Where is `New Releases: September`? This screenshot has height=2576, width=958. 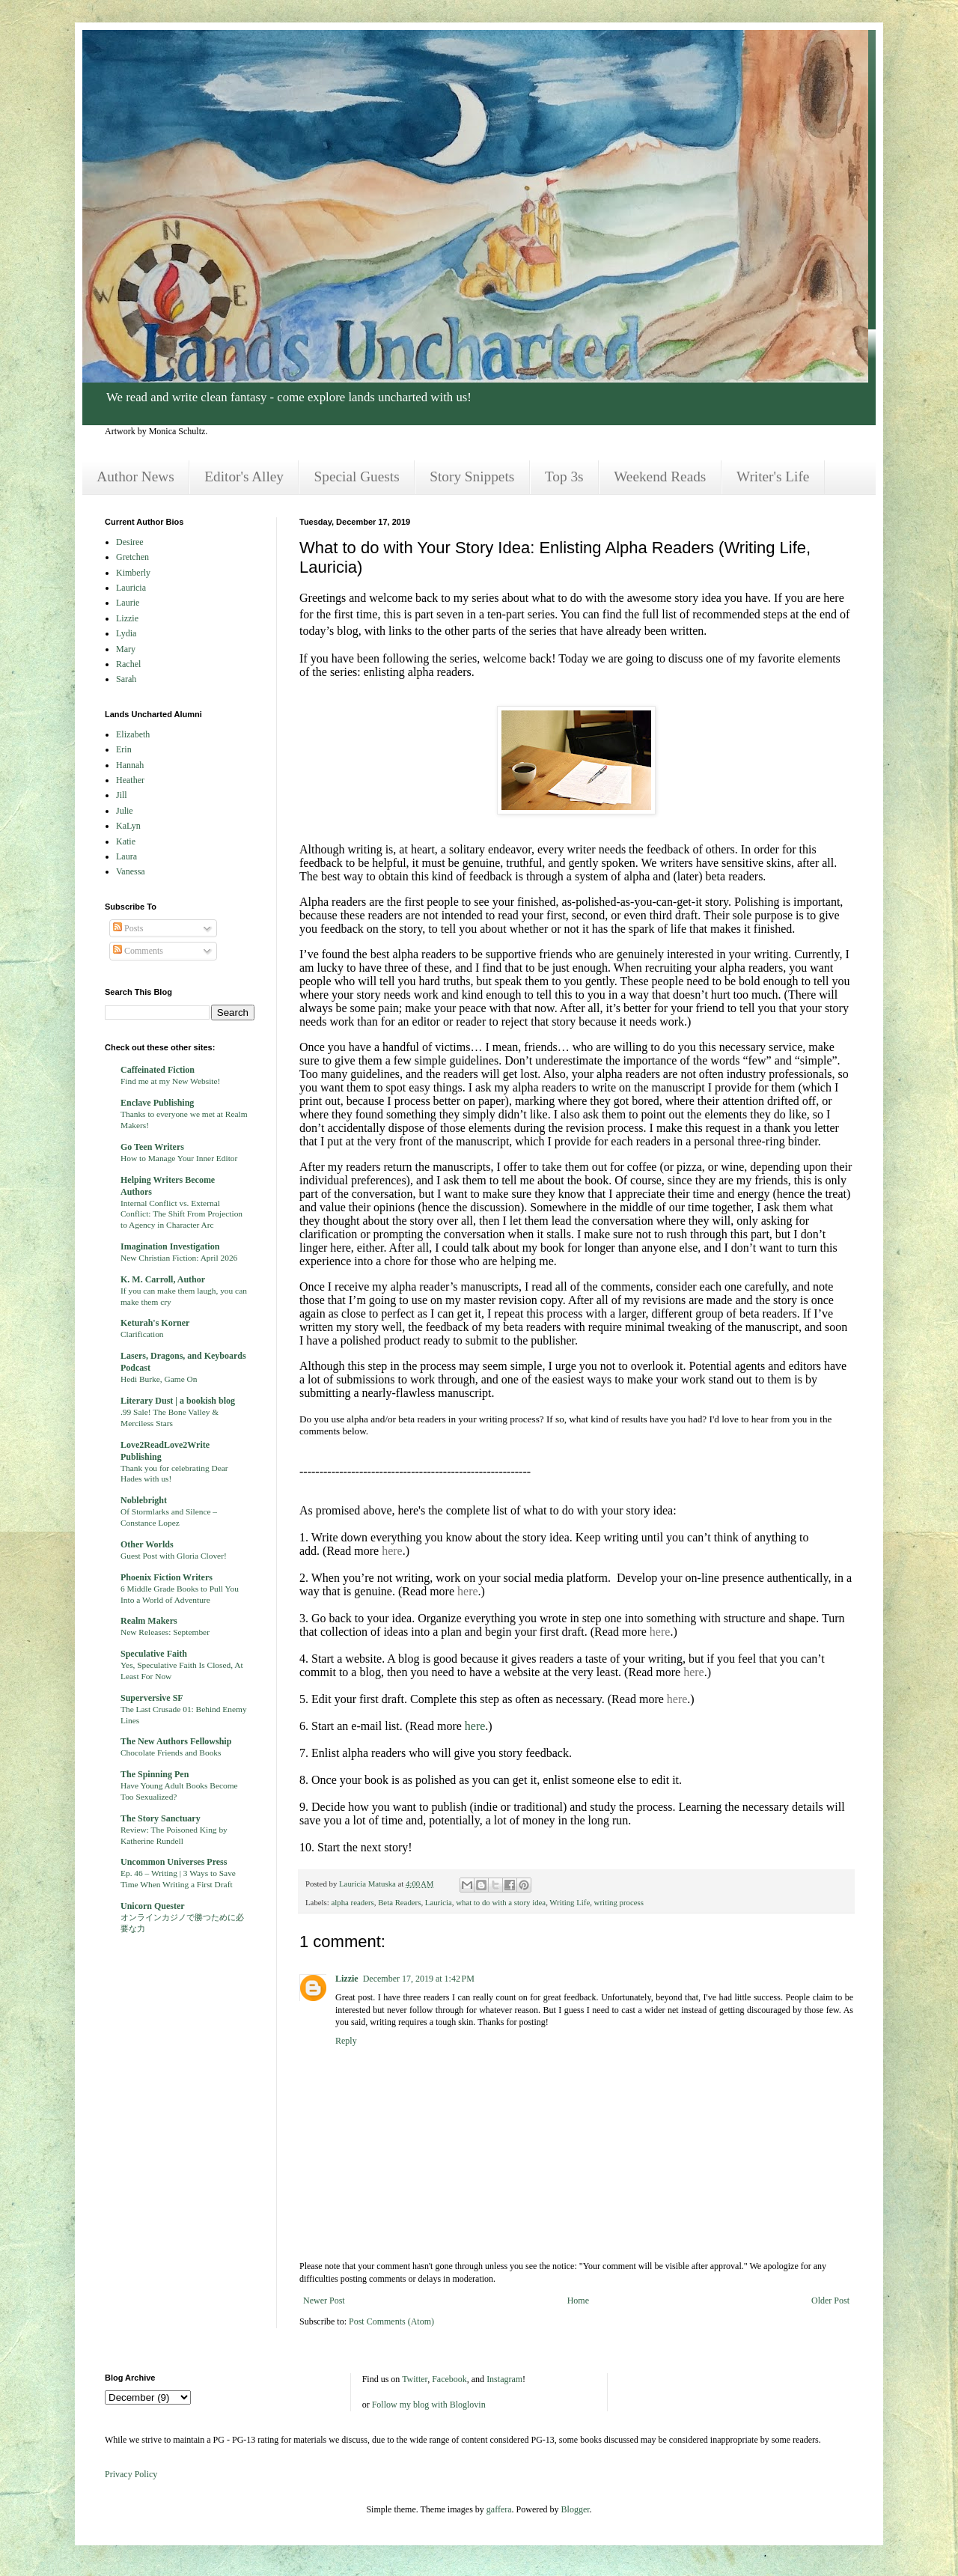
New Releases: September is located at coordinates (165, 1631).